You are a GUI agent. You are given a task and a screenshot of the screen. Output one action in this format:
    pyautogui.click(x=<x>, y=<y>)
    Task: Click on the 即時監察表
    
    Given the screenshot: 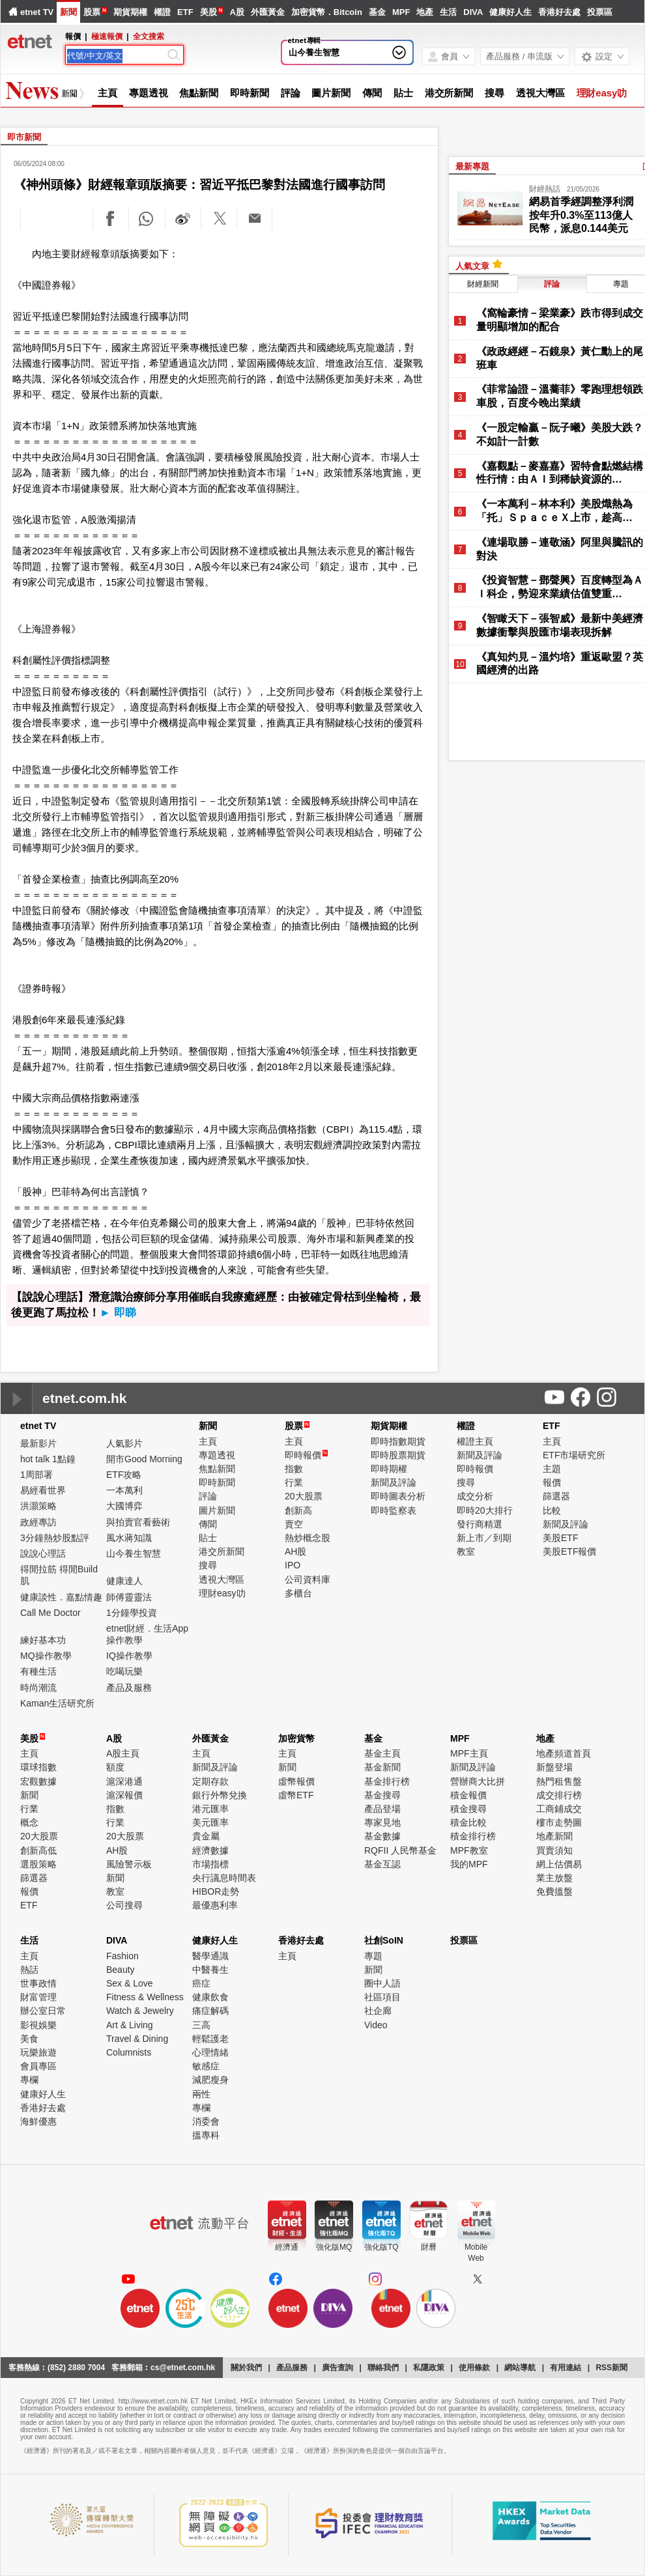 What is the action you would take?
    pyautogui.click(x=393, y=1510)
    